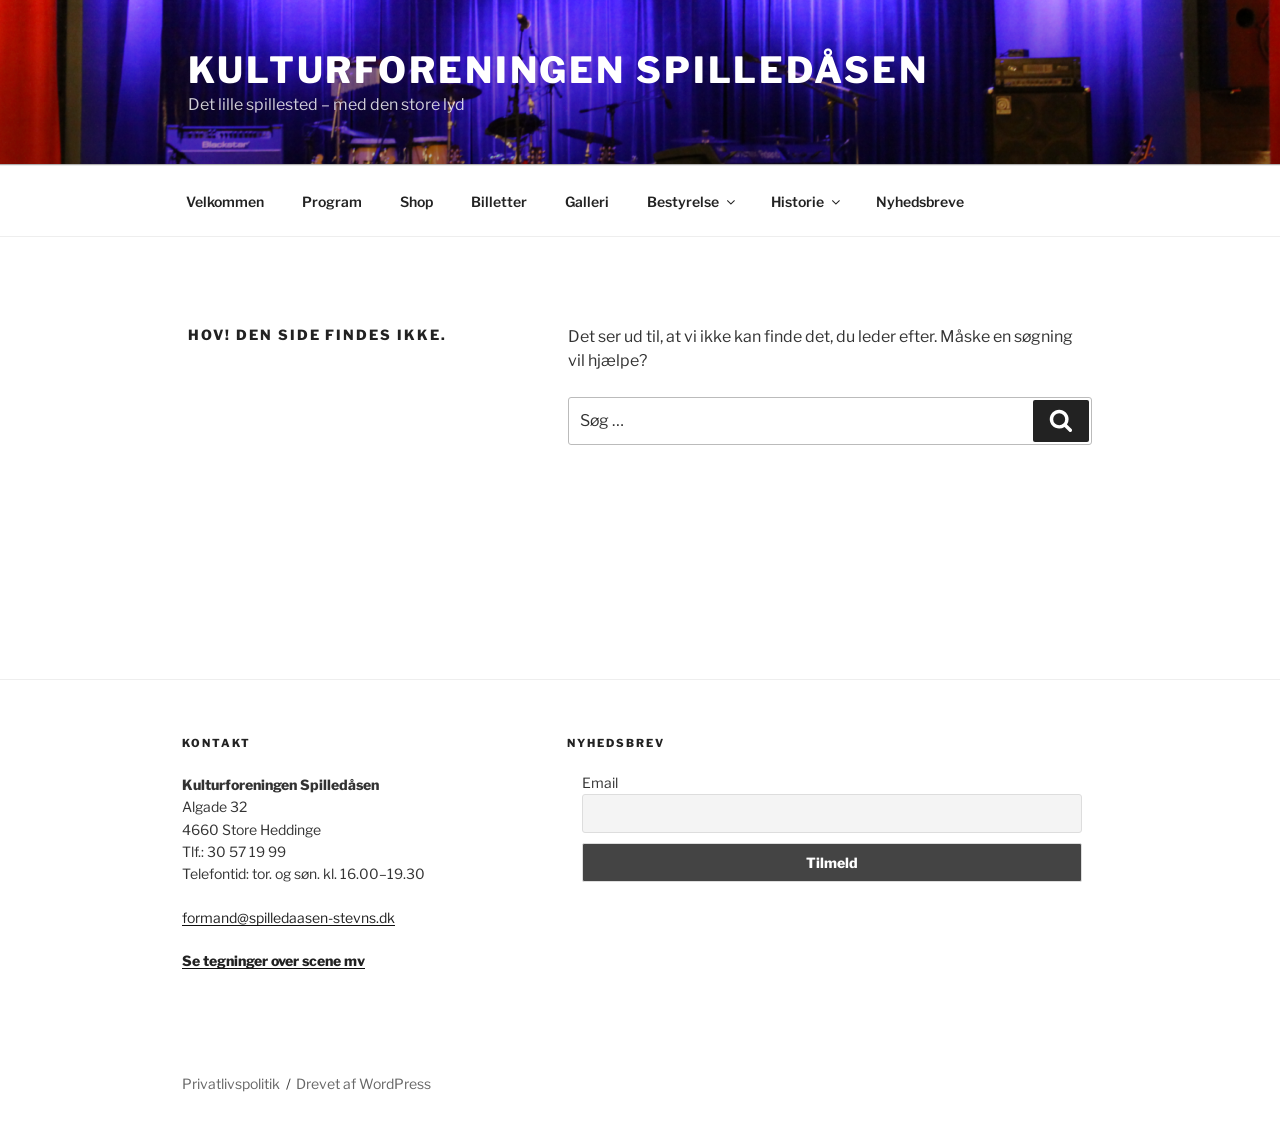  I want to click on Program, so click(332, 201).